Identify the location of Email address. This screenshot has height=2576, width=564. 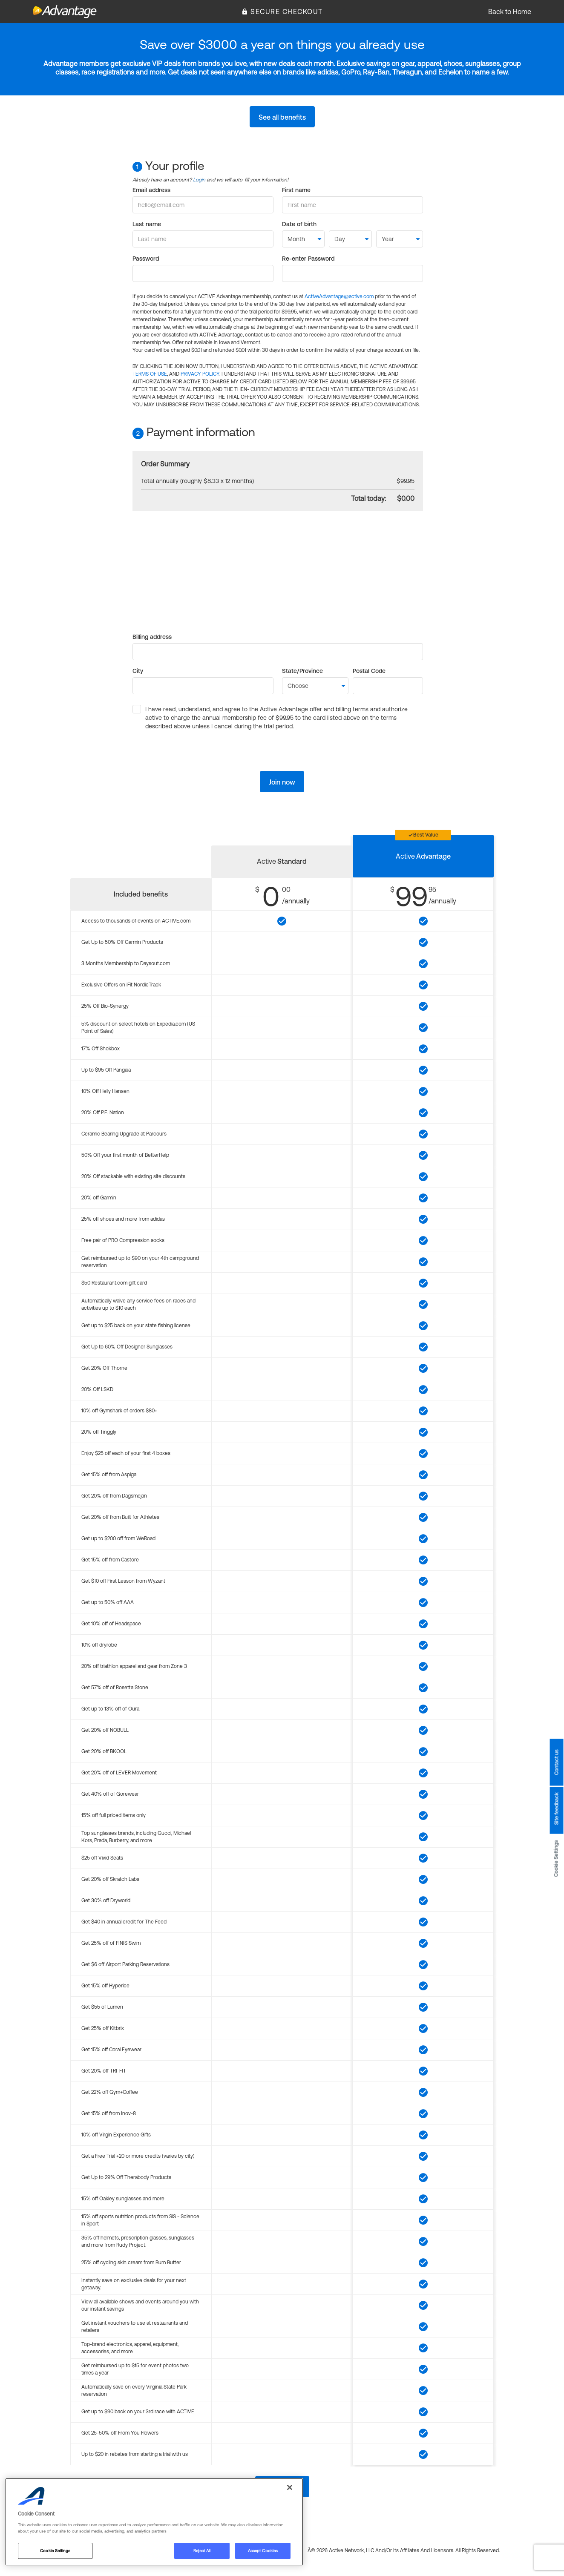
(151, 190).